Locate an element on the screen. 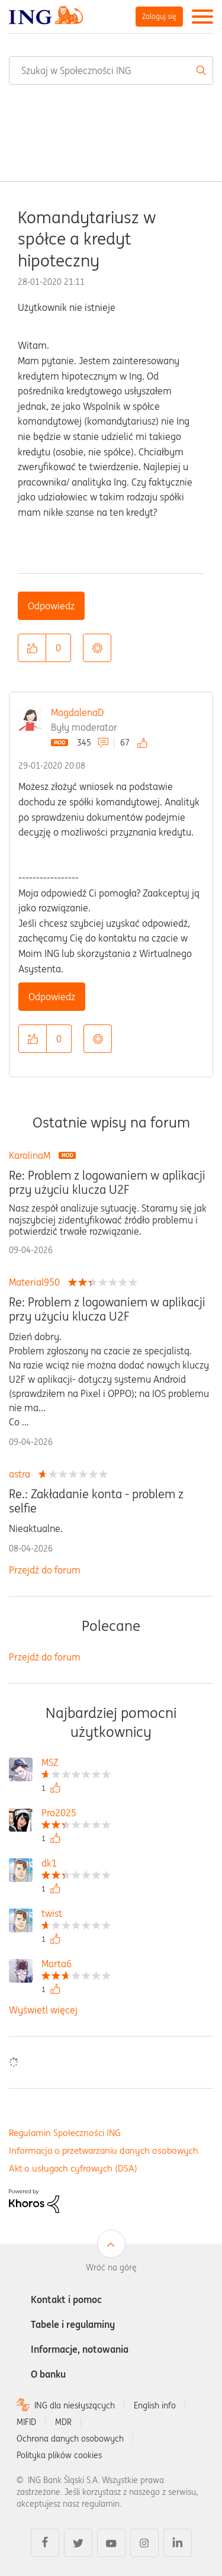 The image size is (222, 2576). Re: Problem z logowaniem w aplikacji przy użyciu klucza U2F is located at coordinates (107, 1182).